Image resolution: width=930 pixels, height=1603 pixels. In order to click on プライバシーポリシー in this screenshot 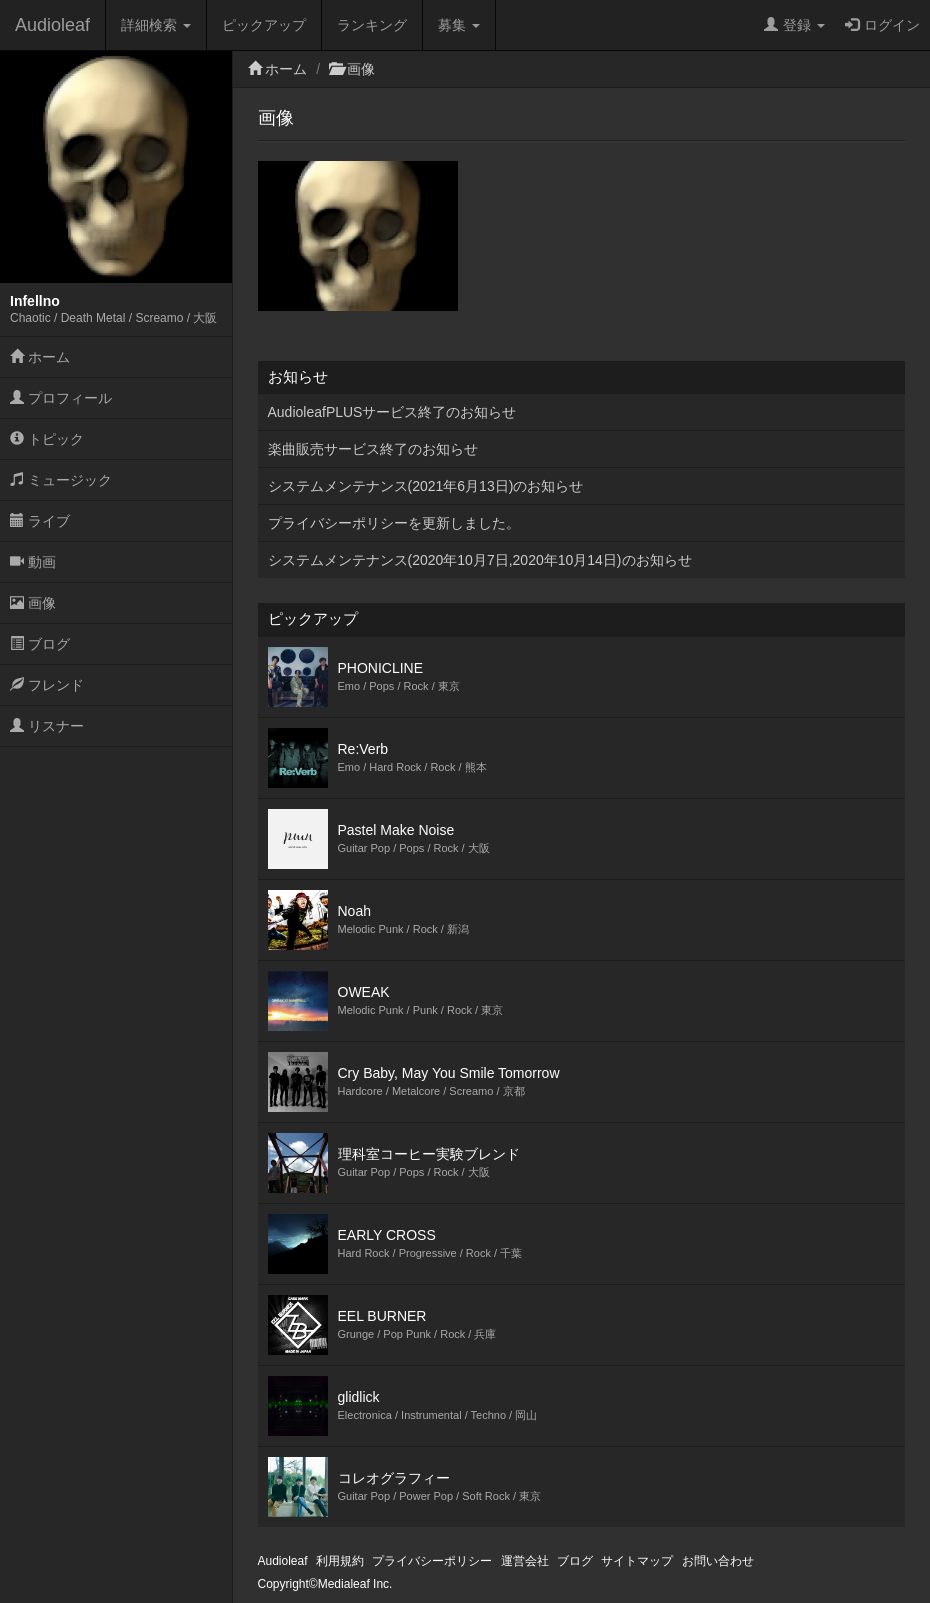, I will do `click(432, 1561)`.